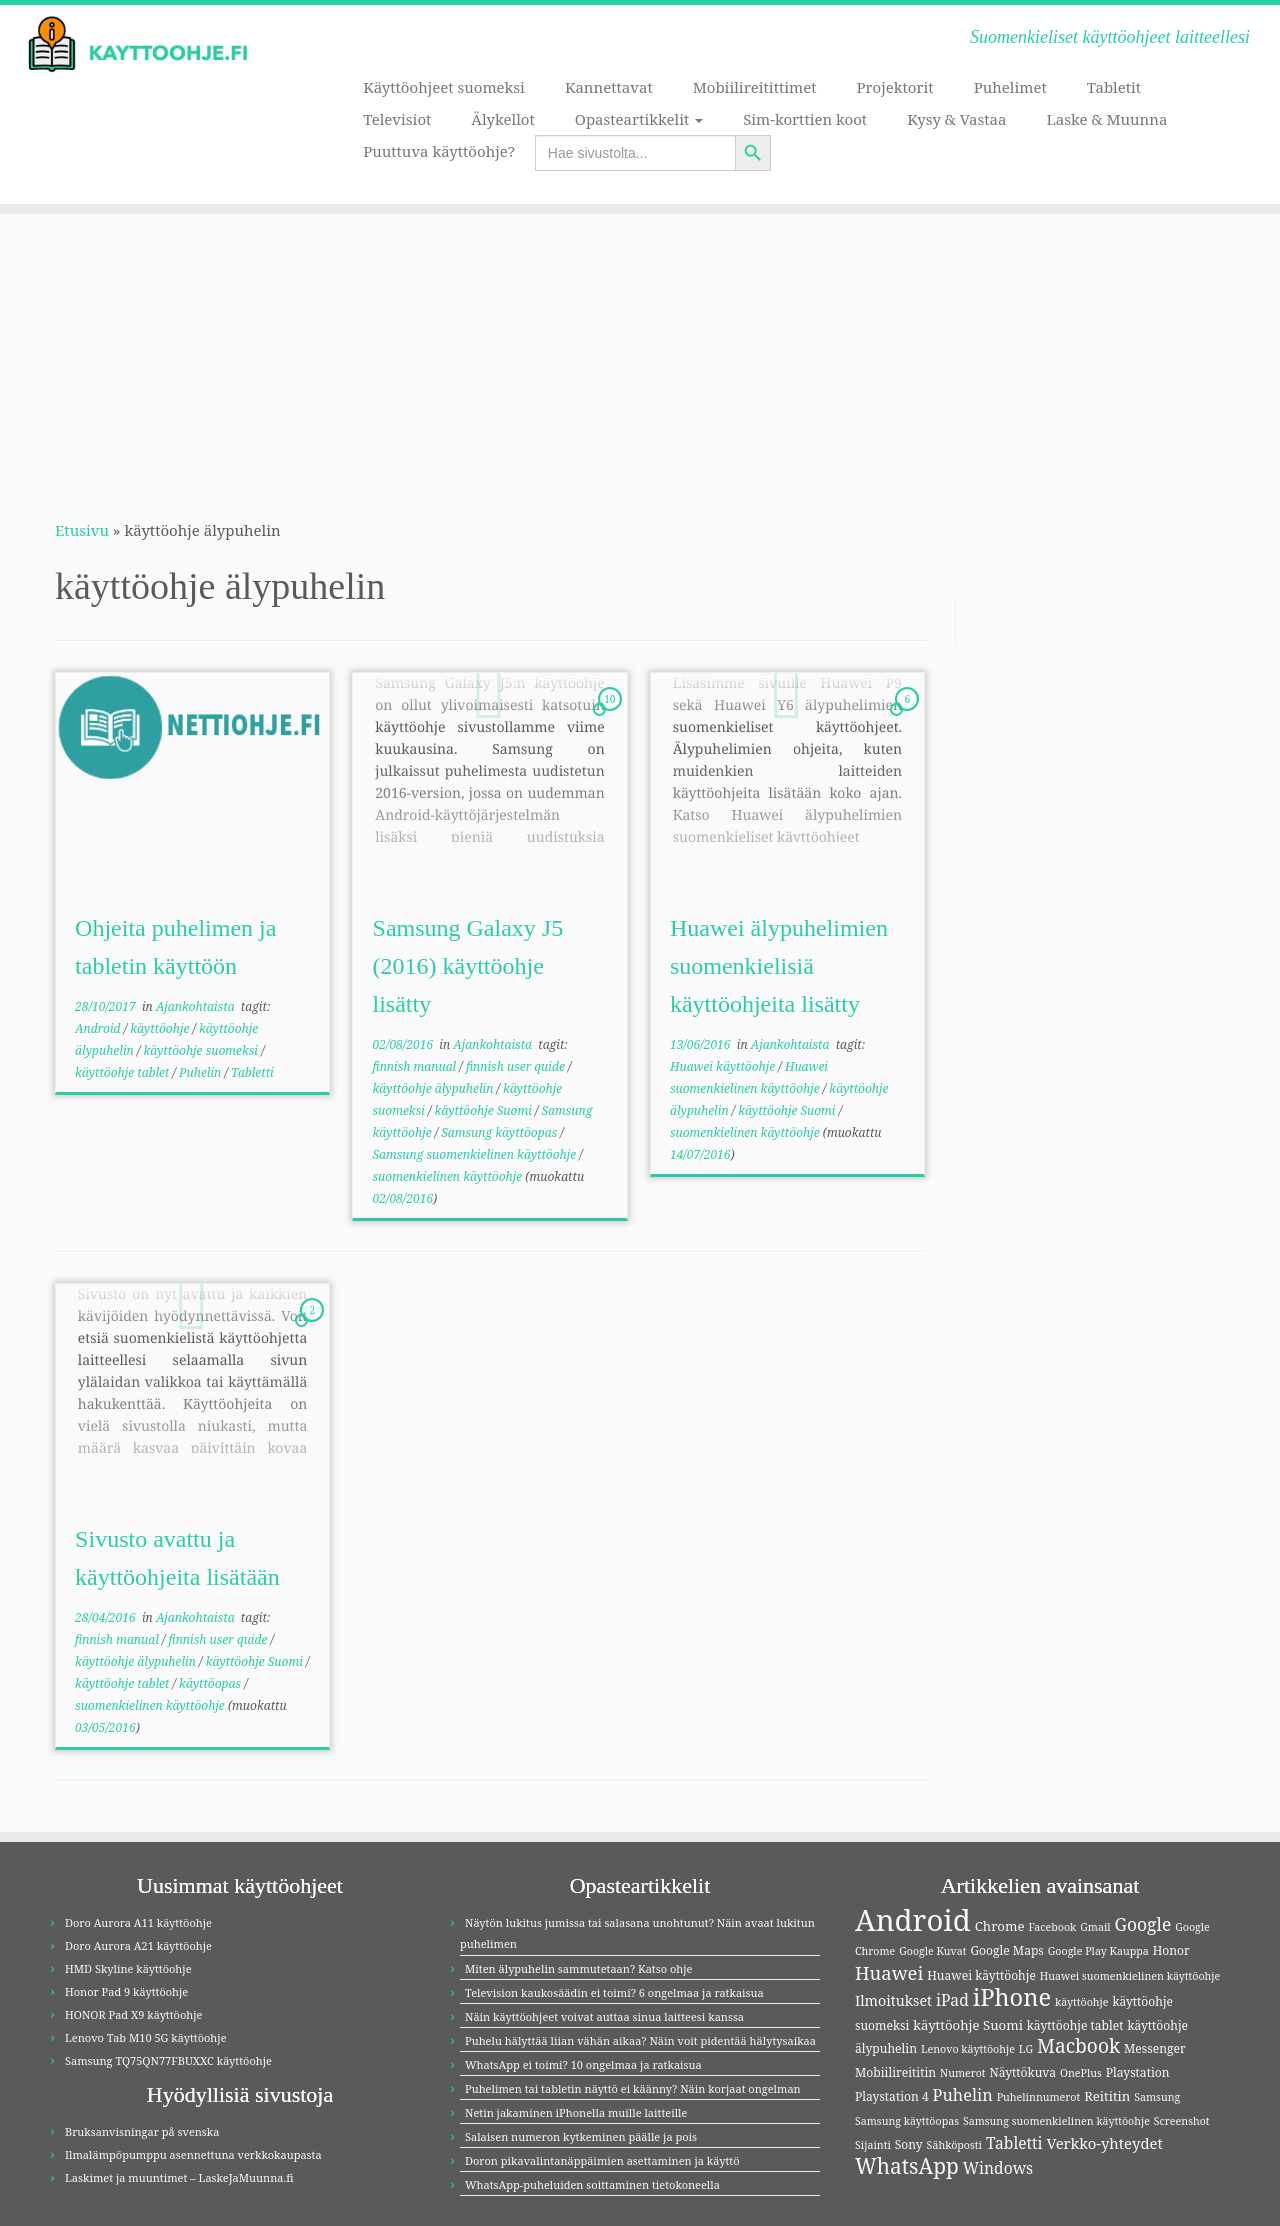 The height and width of the screenshot is (2226, 1280). I want to click on Macbook [Macbook (15 kohdetta)], so click(1078, 2046).